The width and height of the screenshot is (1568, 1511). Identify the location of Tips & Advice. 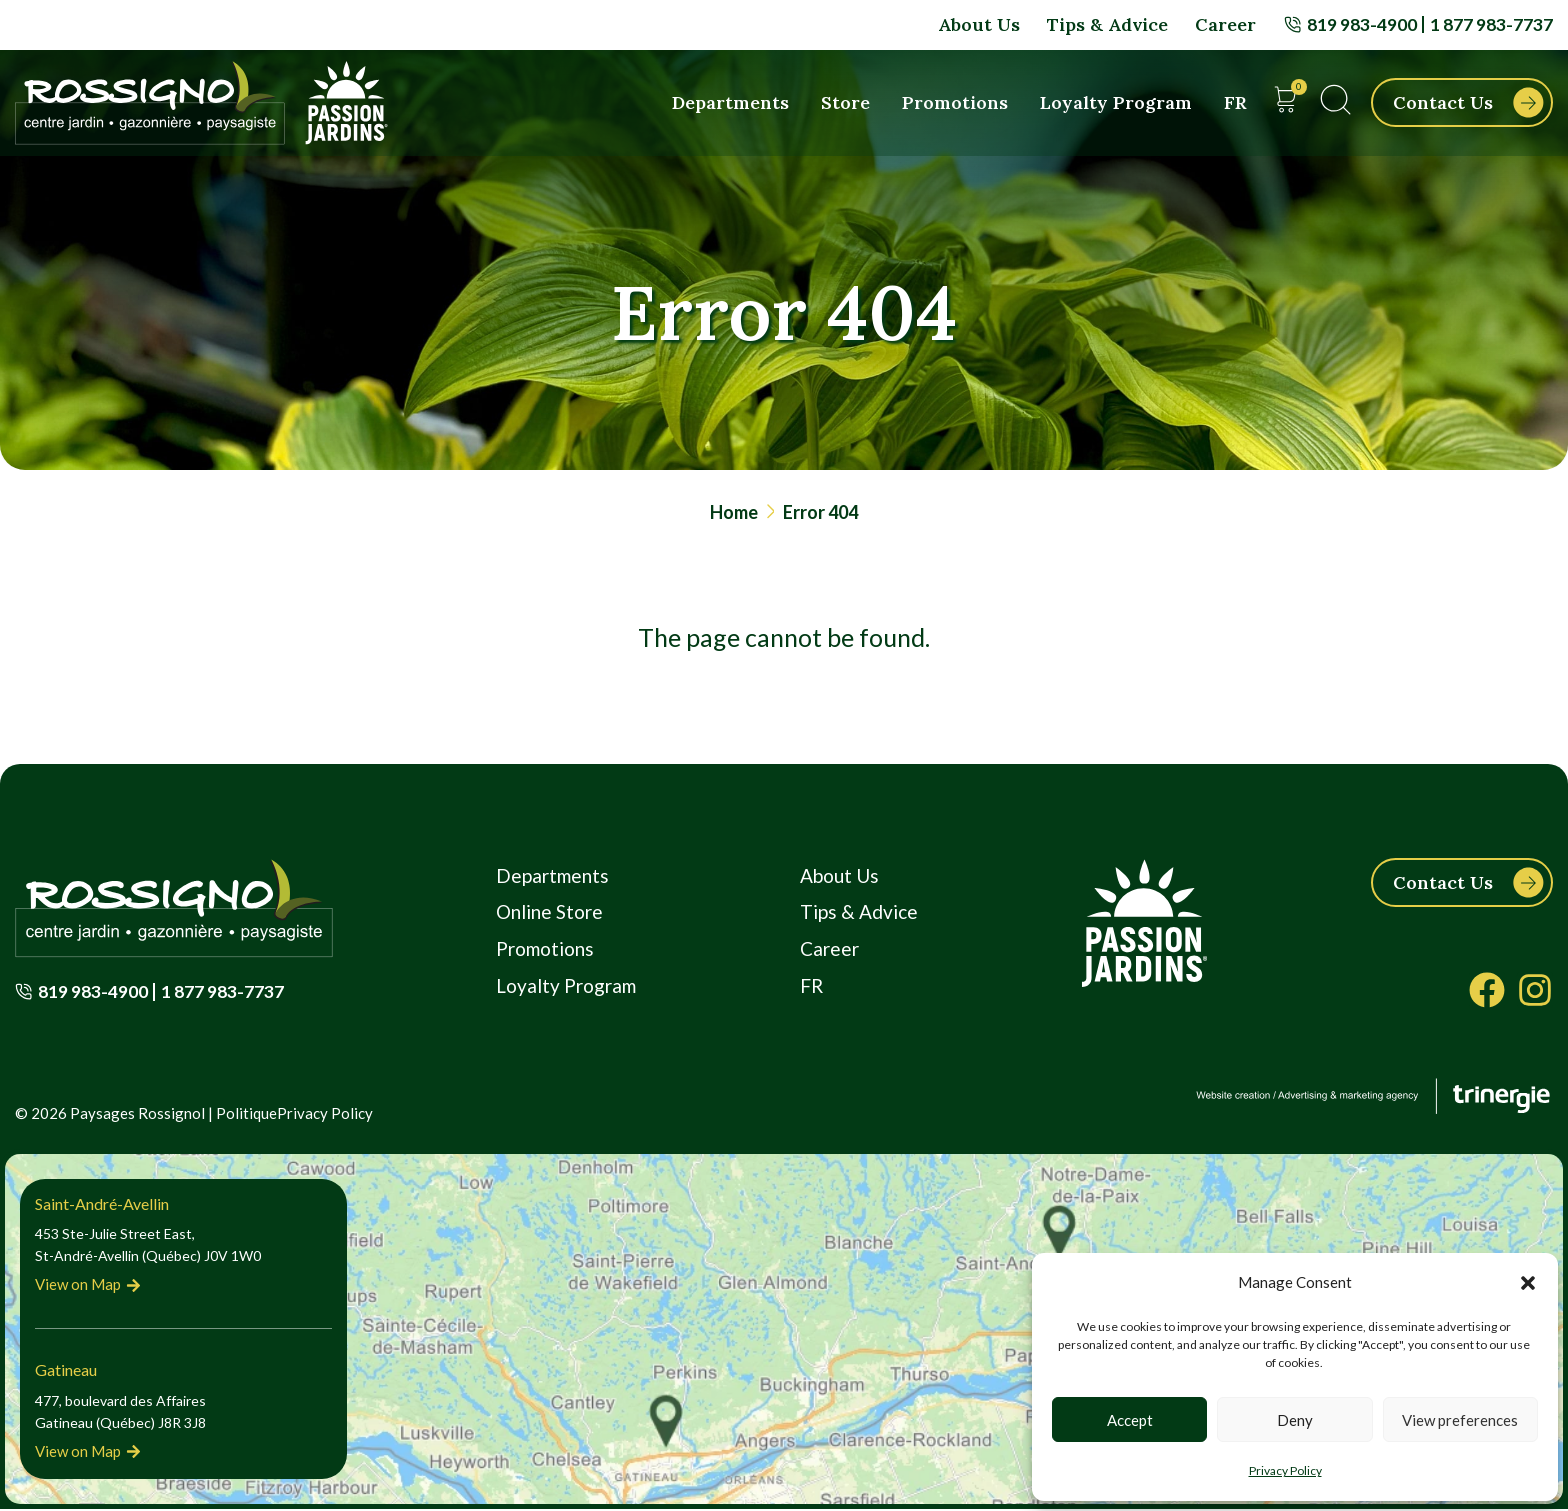
(1106, 24).